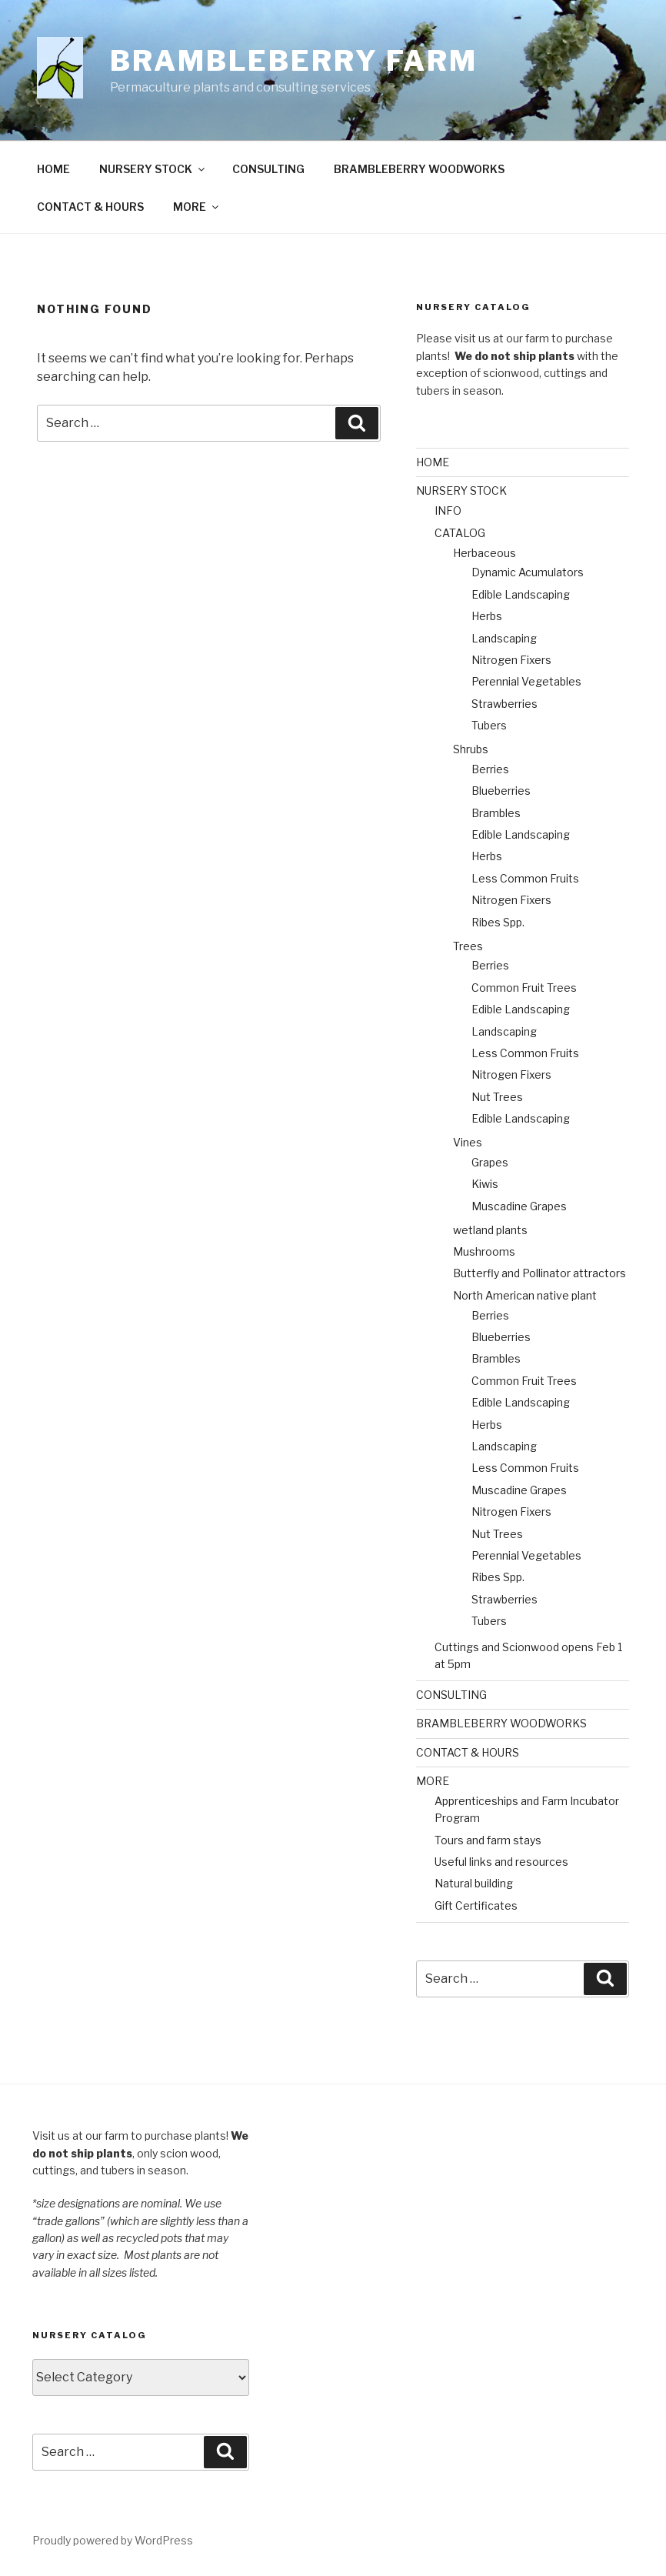 Image resolution: width=666 pixels, height=2576 pixels. Describe the element at coordinates (53, 168) in the screenshot. I see `HOME` at that location.